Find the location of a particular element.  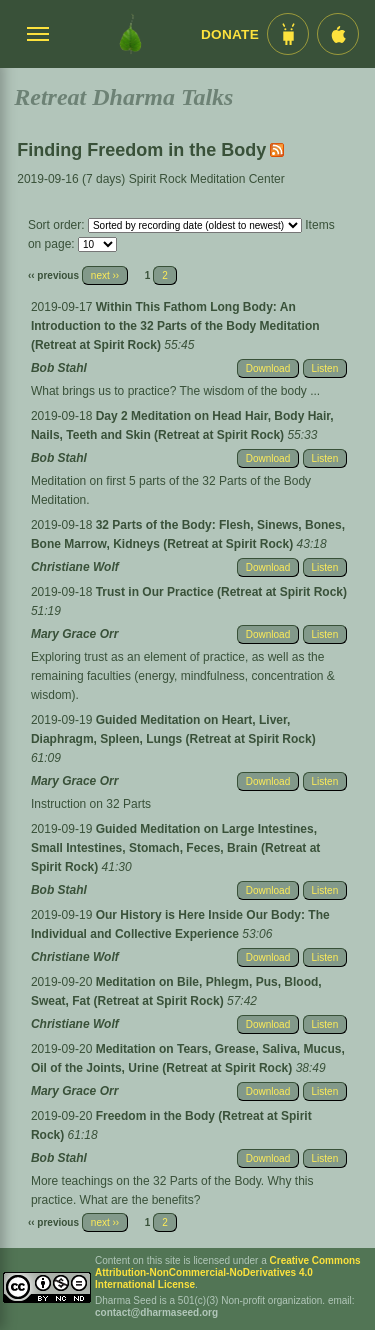

[Android App im Play Store] is located at coordinates (288, 34).